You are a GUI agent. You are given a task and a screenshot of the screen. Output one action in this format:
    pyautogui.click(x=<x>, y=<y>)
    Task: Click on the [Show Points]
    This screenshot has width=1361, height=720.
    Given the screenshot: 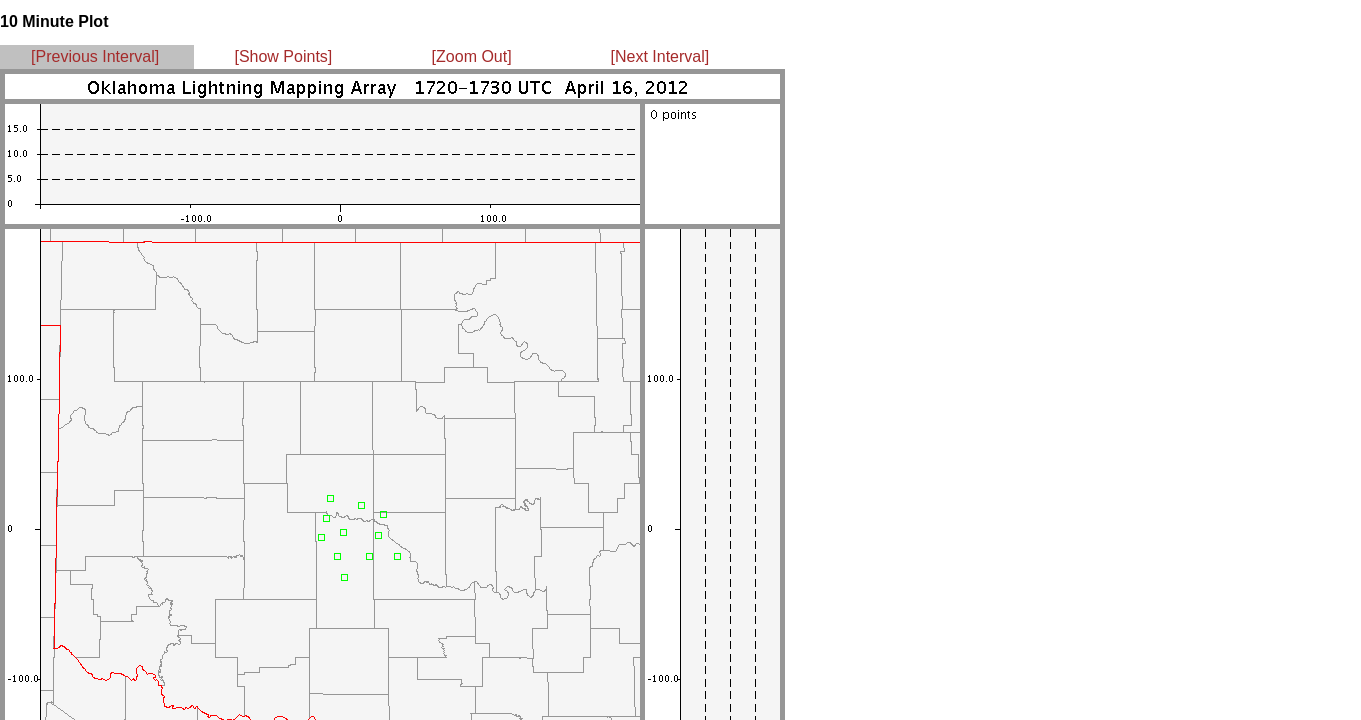 What is the action you would take?
    pyautogui.click(x=283, y=56)
    